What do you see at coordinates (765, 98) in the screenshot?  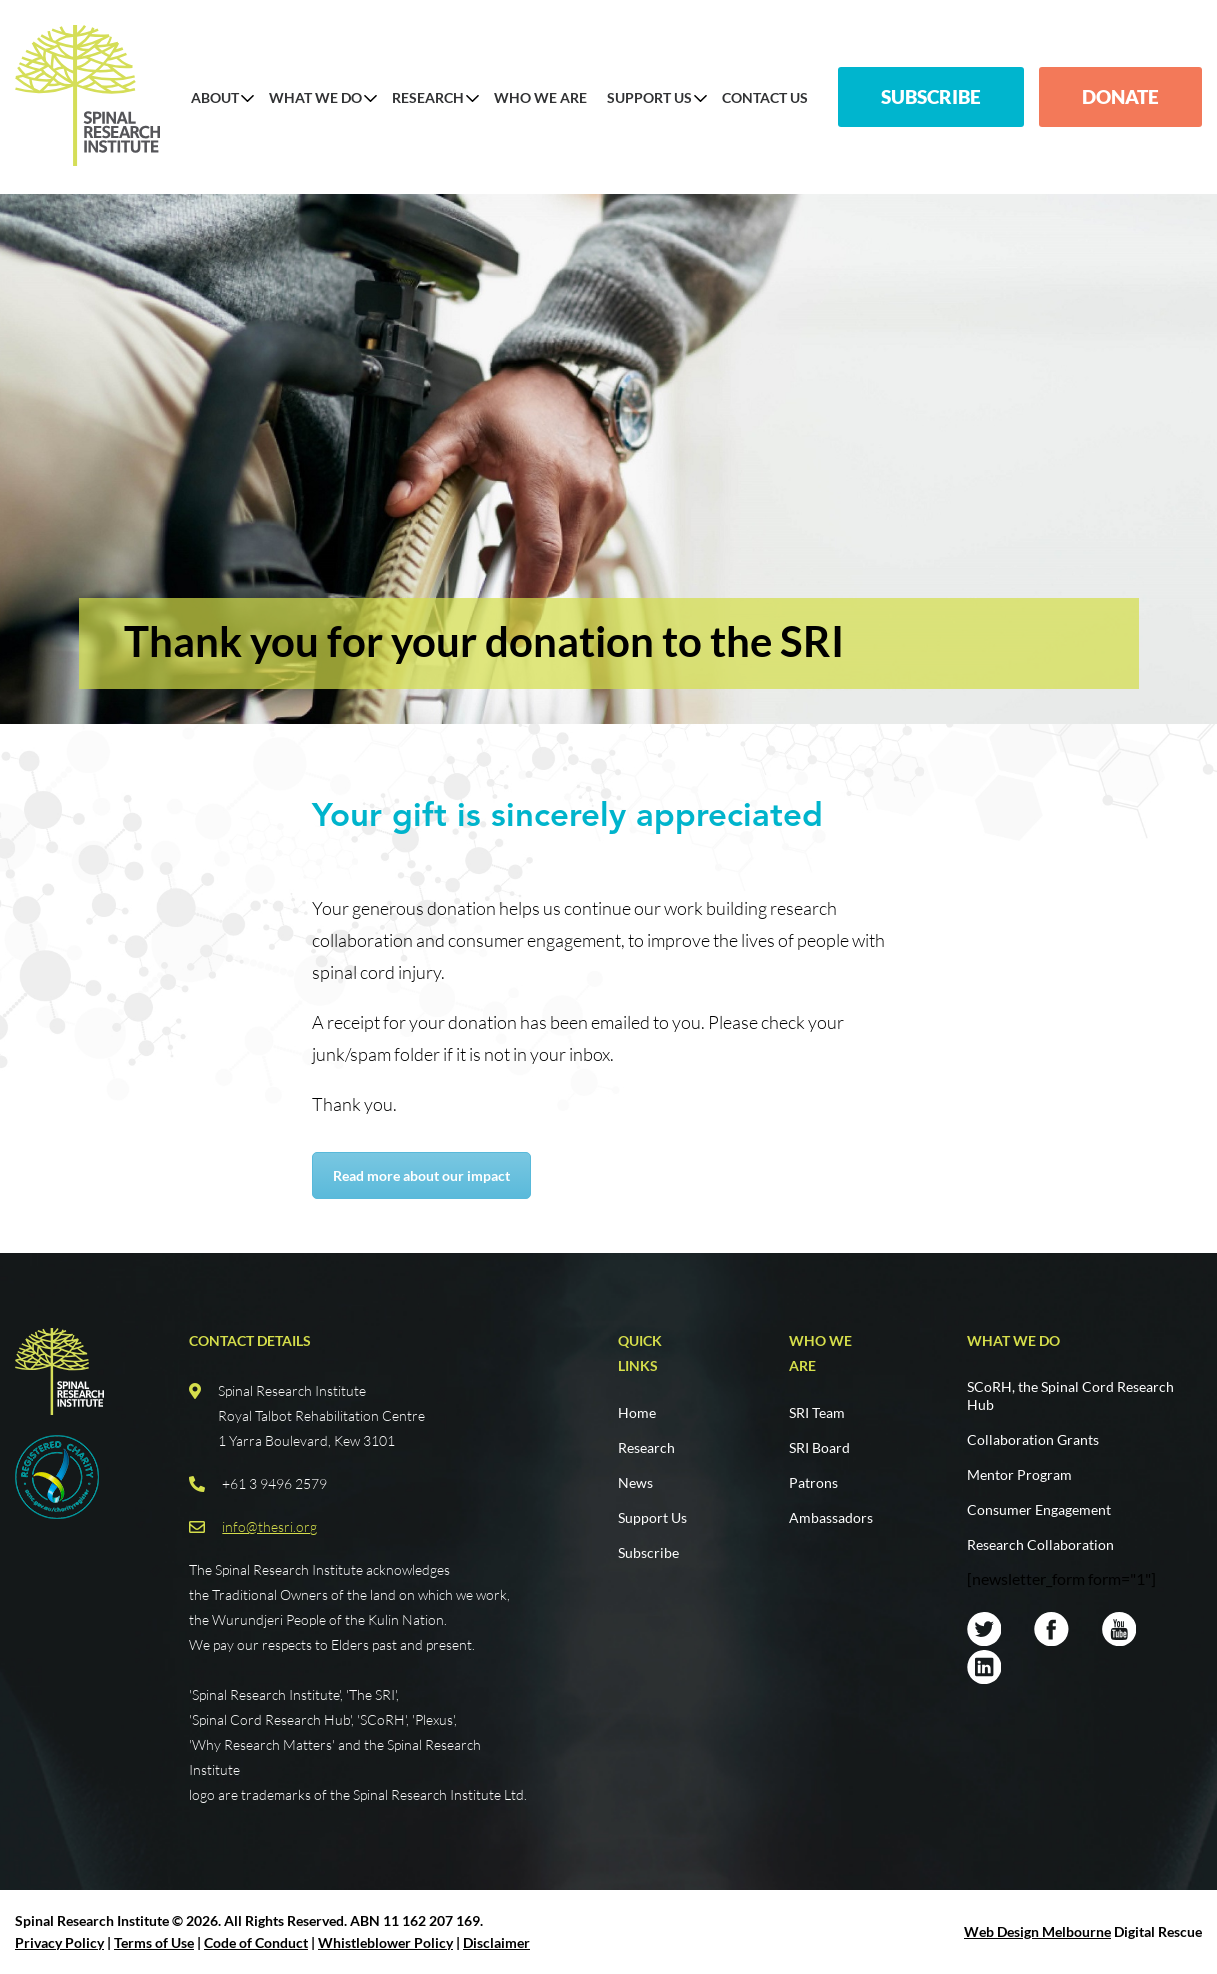 I see `Contact us` at bounding box center [765, 98].